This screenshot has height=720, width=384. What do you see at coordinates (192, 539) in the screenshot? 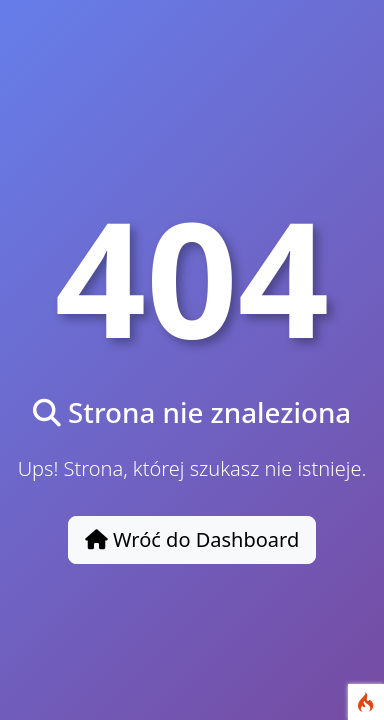
I see `Wróć do Dashboard` at bounding box center [192, 539].